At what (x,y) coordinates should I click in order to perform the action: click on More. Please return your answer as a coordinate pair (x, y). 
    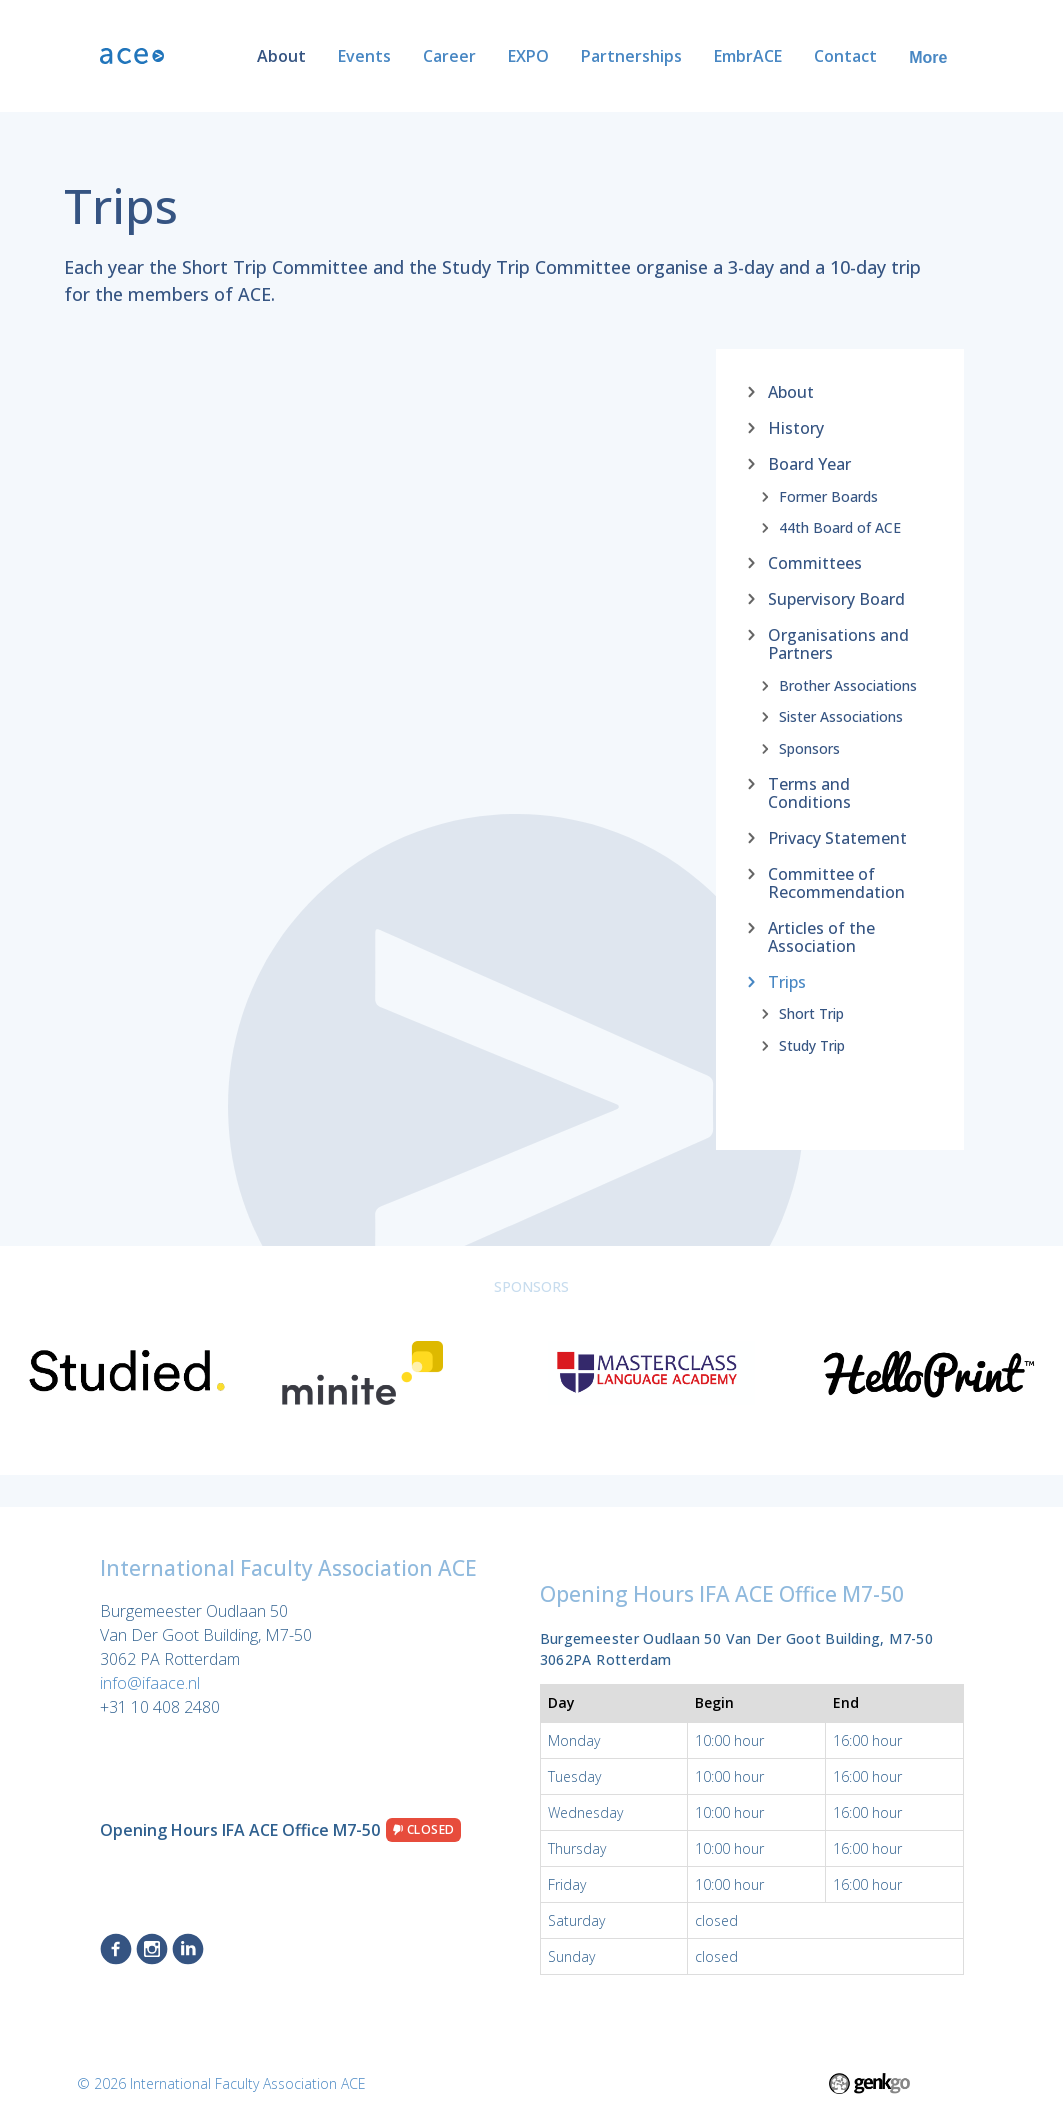
    Looking at the image, I should click on (928, 57).